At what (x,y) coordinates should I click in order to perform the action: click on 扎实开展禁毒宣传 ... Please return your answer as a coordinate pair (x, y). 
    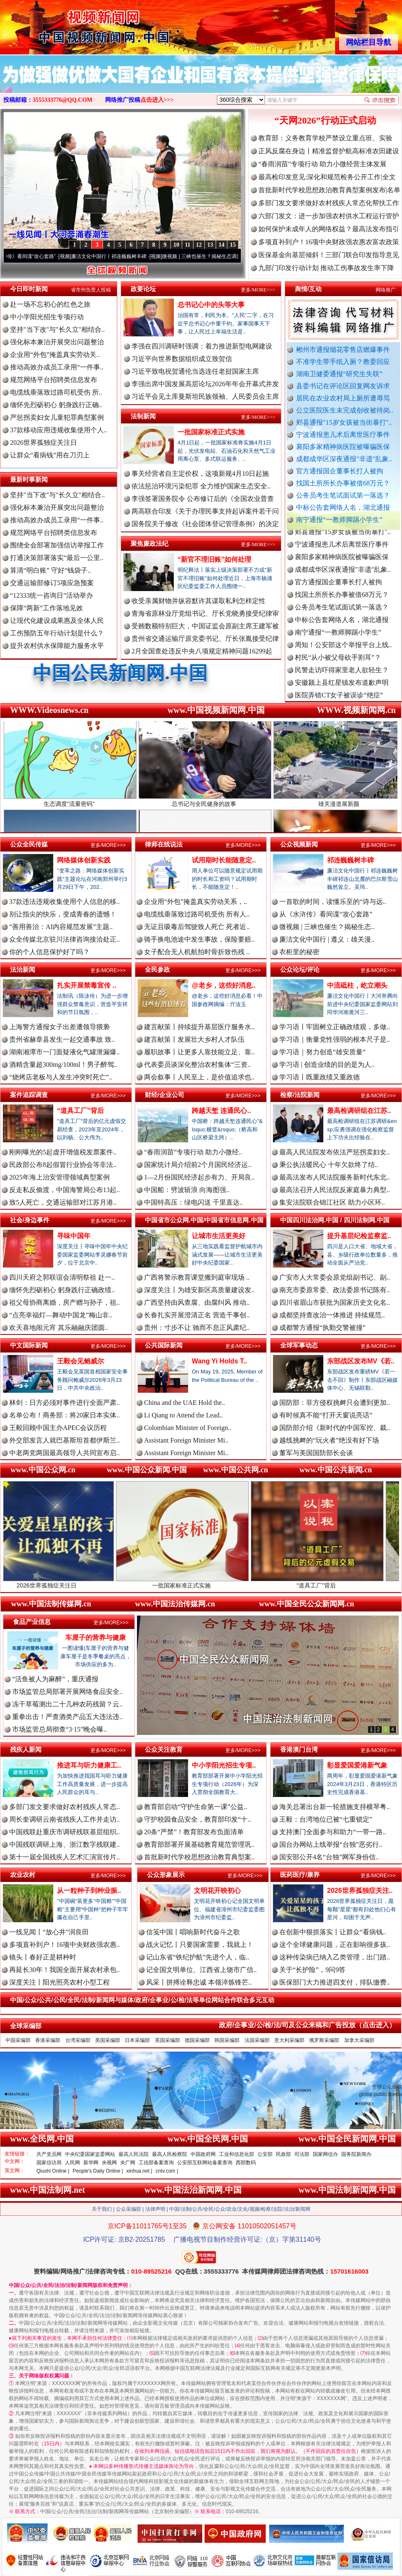
    Looking at the image, I should click on (86, 985).